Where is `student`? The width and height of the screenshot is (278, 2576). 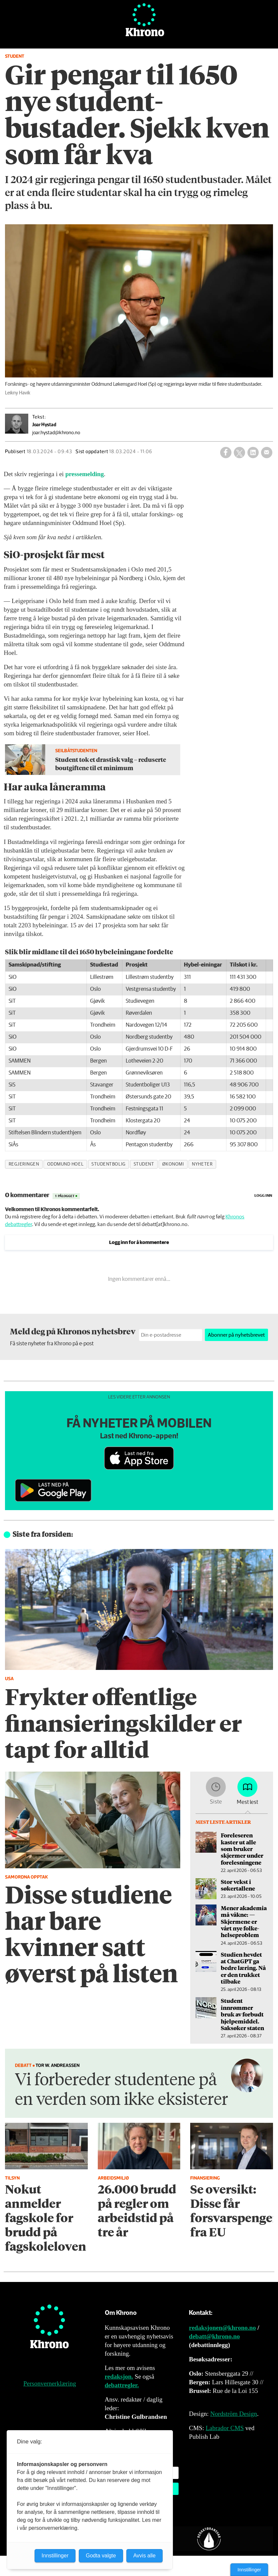 student is located at coordinates (144, 1164).